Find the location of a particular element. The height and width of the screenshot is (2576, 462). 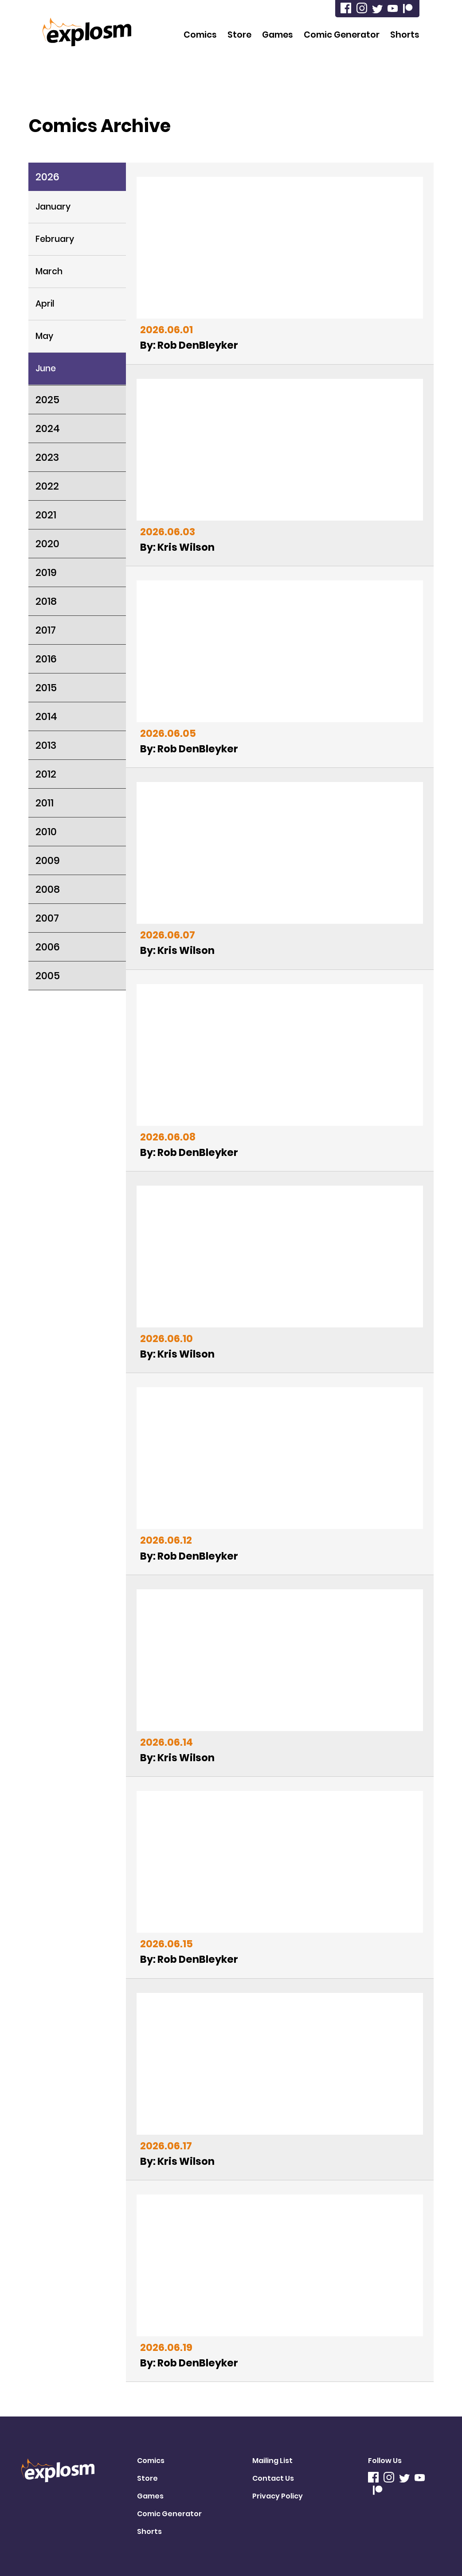

2024 is located at coordinates (47, 428).